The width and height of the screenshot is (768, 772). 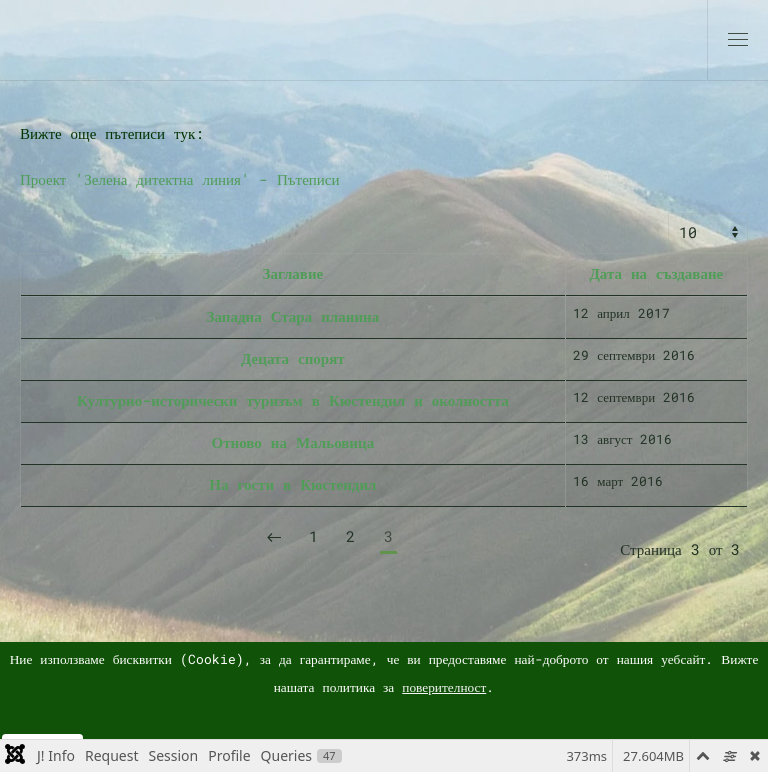 What do you see at coordinates (444, 687) in the screenshot?
I see `поверителност` at bounding box center [444, 687].